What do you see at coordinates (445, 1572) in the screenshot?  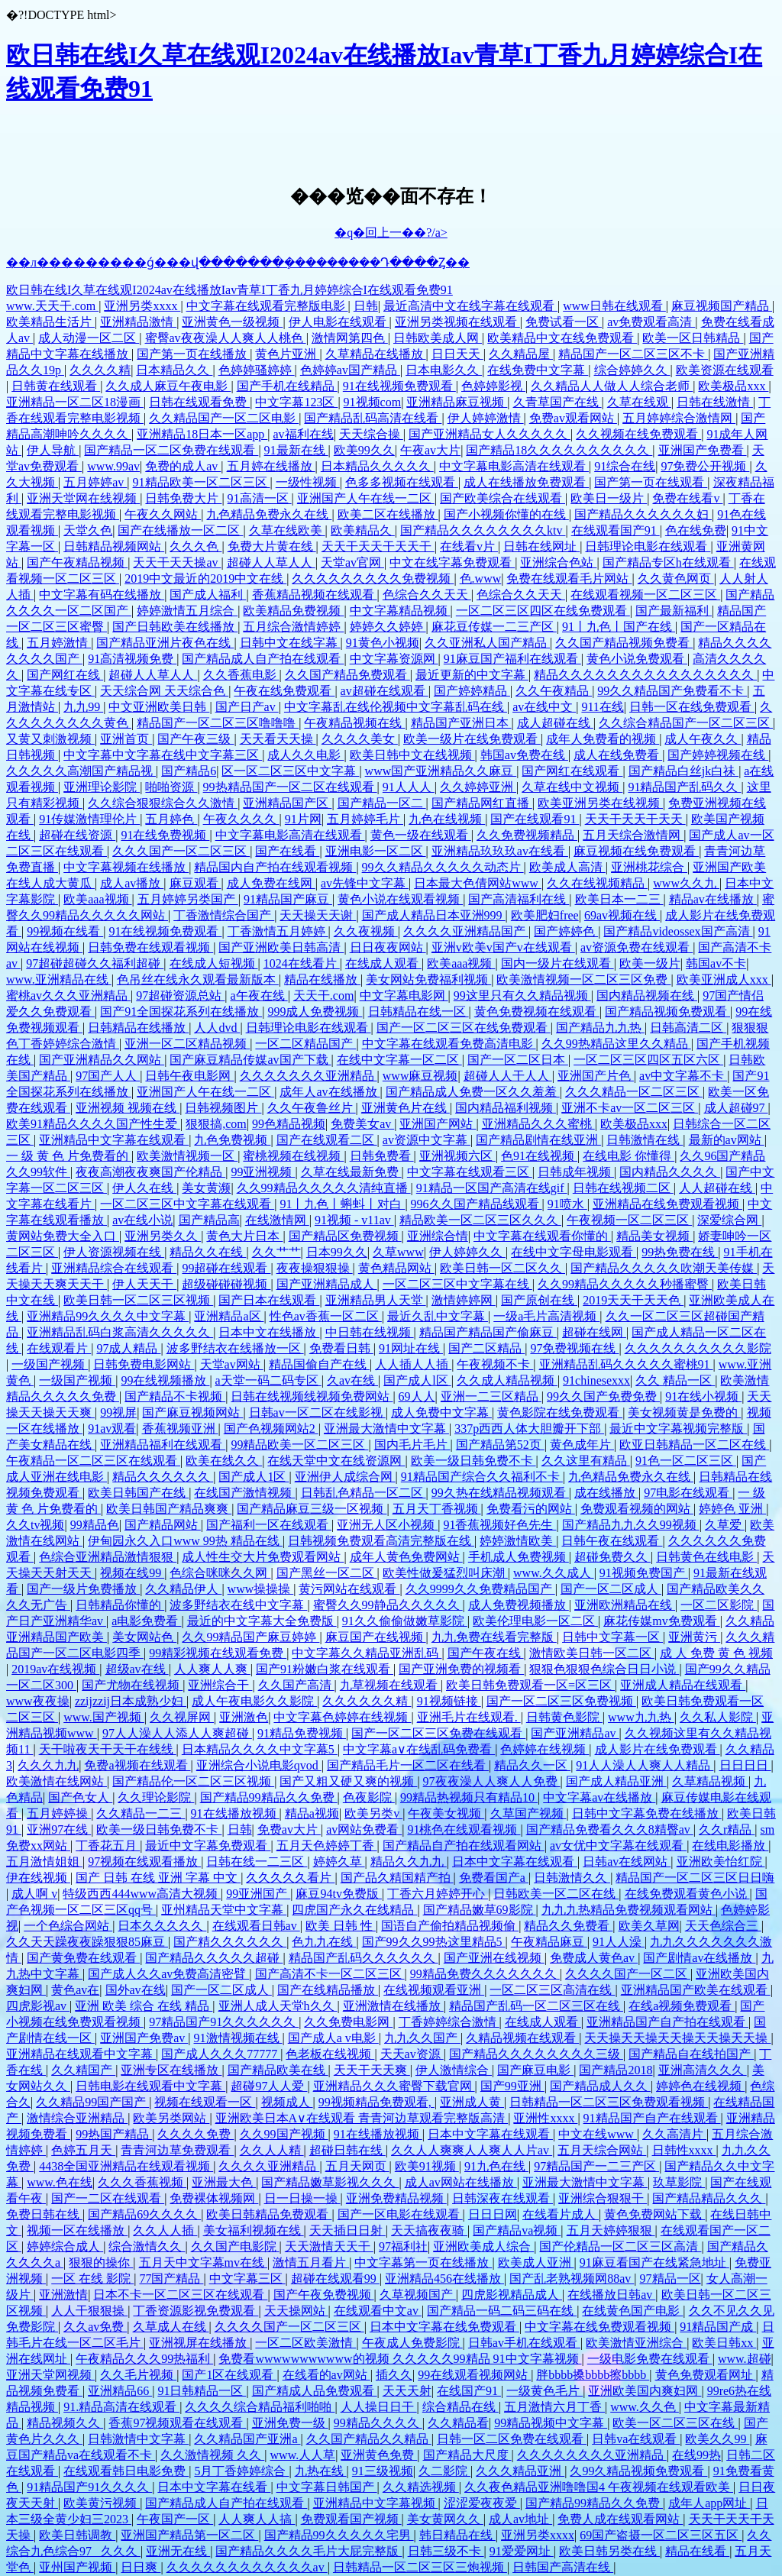 I see `欧美性做爰猛烈叫床潮` at bounding box center [445, 1572].